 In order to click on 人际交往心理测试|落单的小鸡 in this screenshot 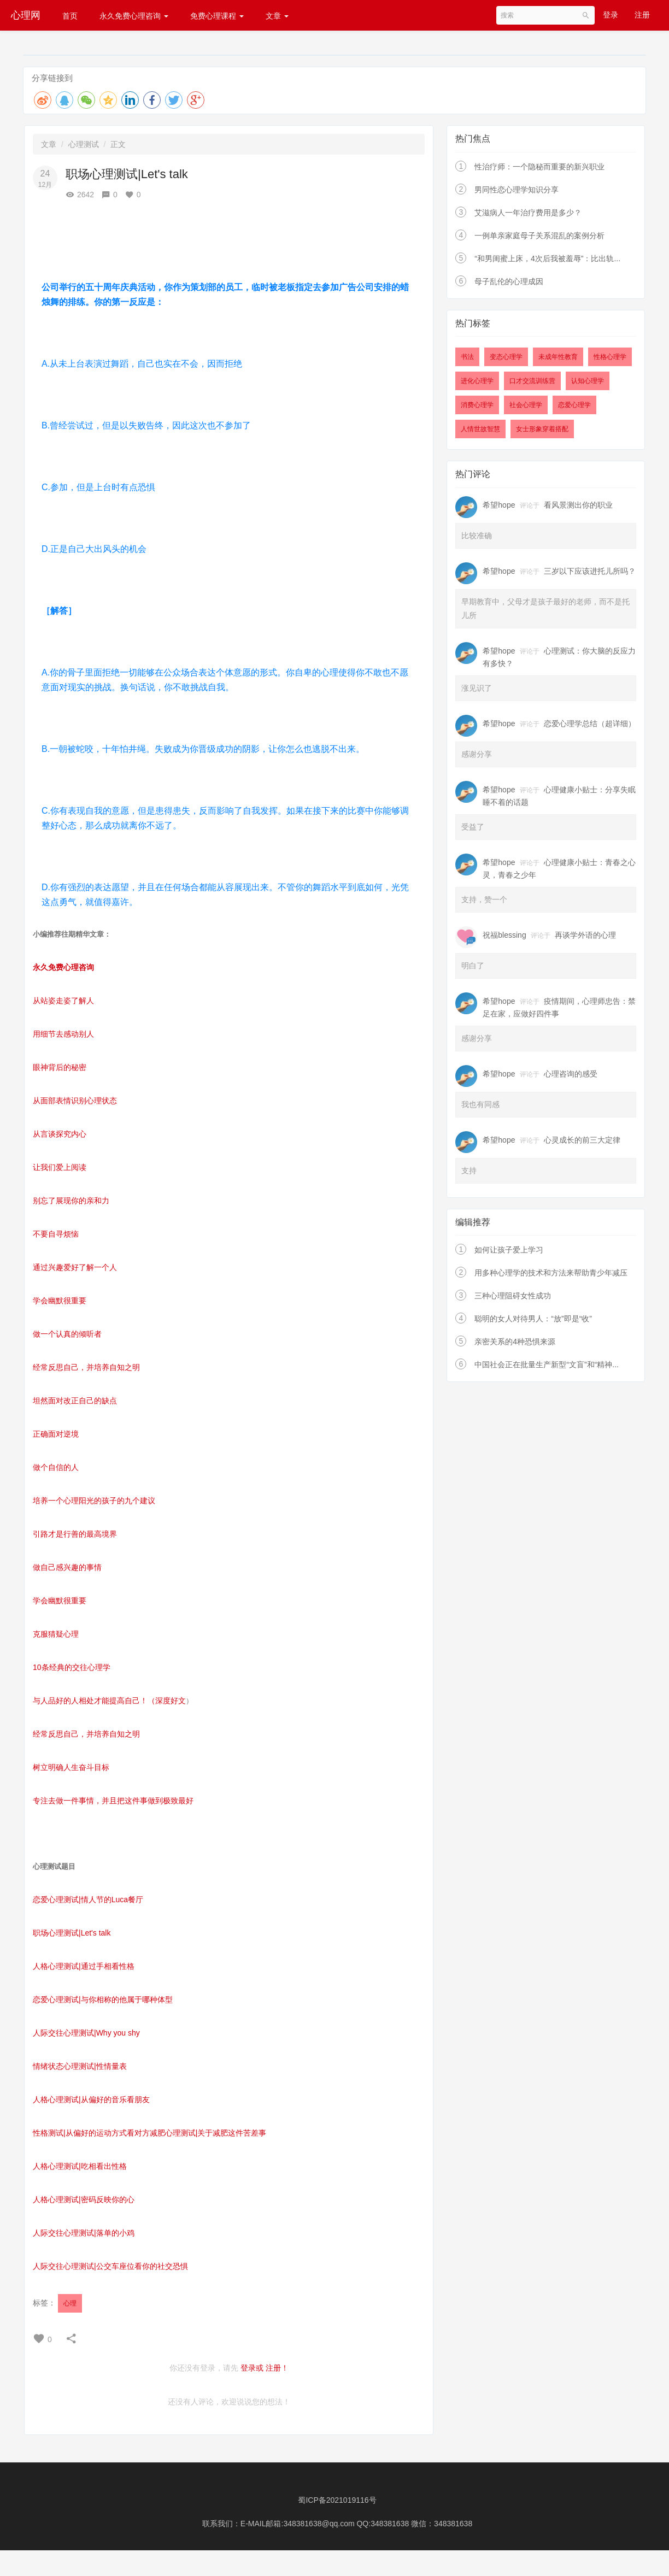, I will do `click(83, 2232)`.